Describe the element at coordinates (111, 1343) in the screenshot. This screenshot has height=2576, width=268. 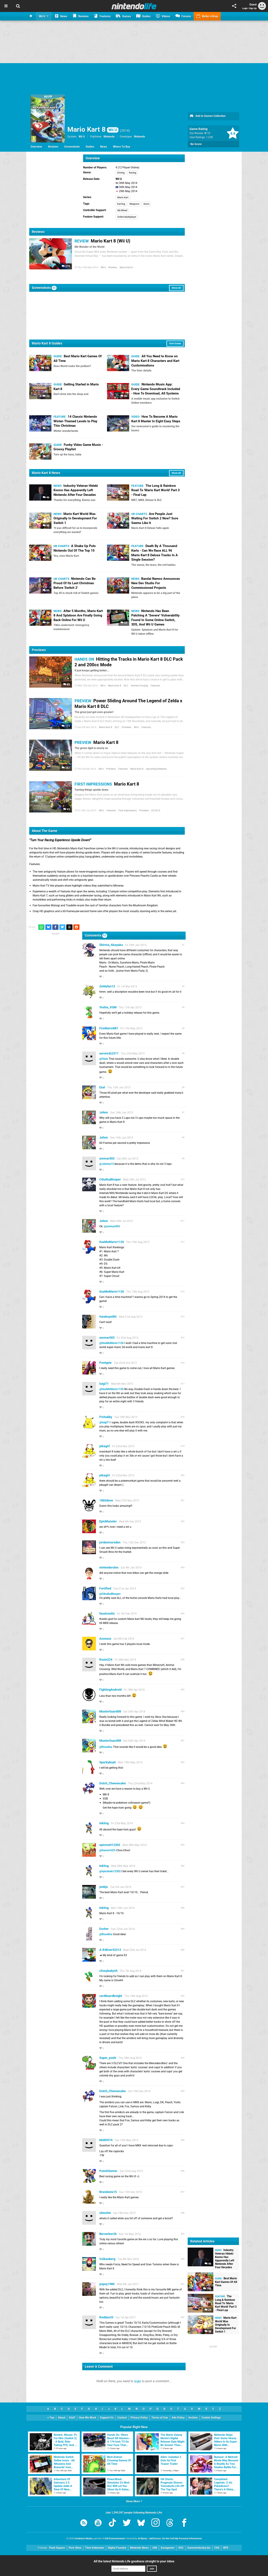
I see `@ItsaMeMario1126` at that location.